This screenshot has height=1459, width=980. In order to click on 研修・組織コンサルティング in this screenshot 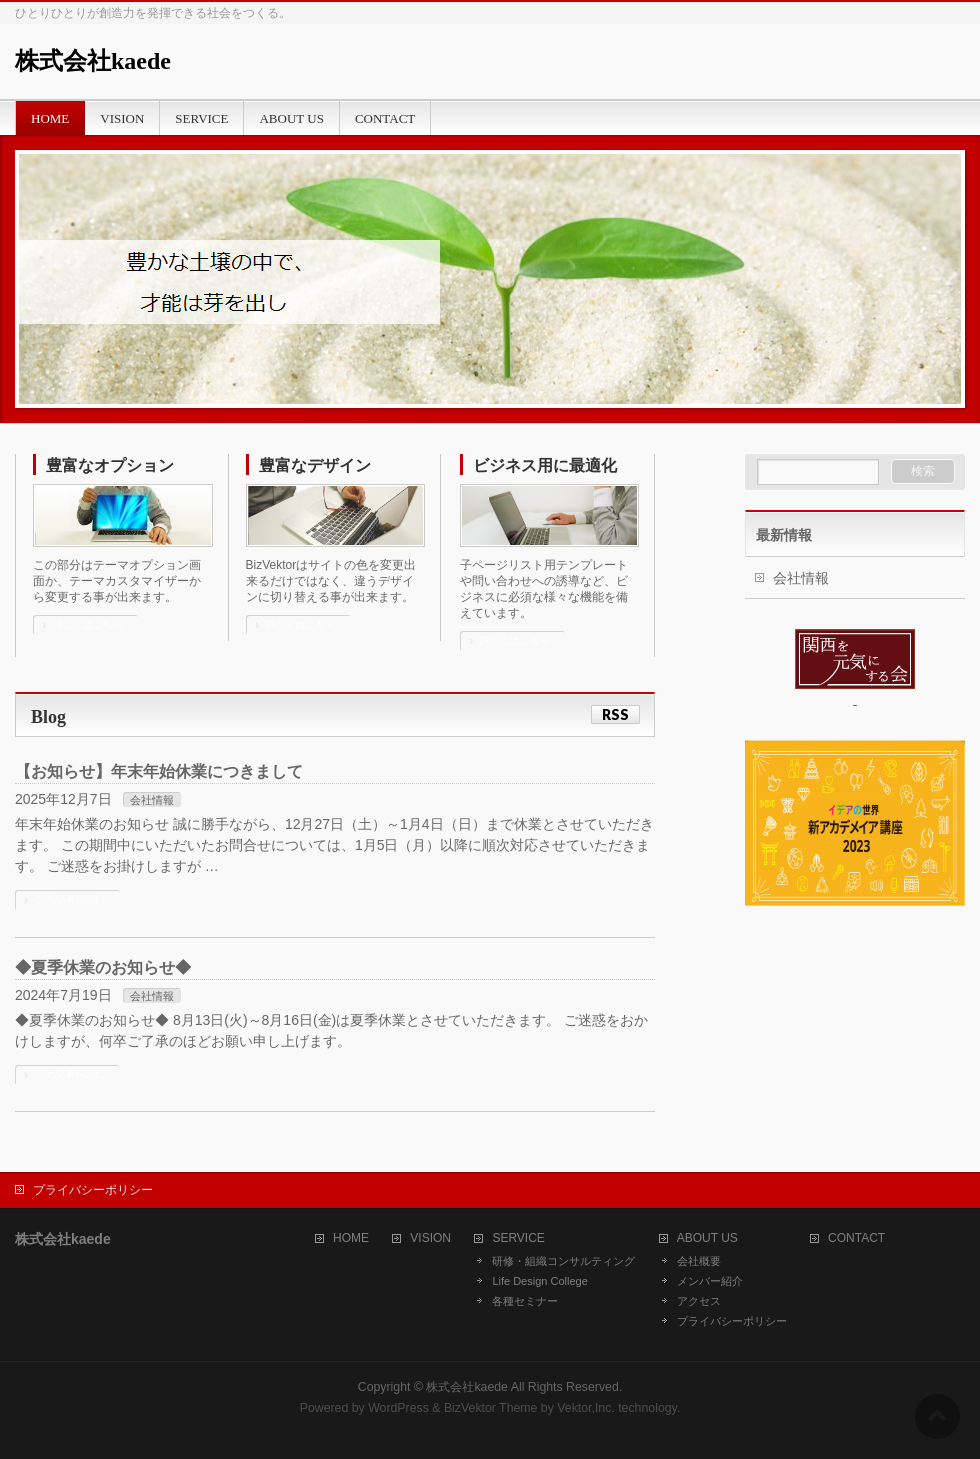, I will do `click(563, 1261)`.